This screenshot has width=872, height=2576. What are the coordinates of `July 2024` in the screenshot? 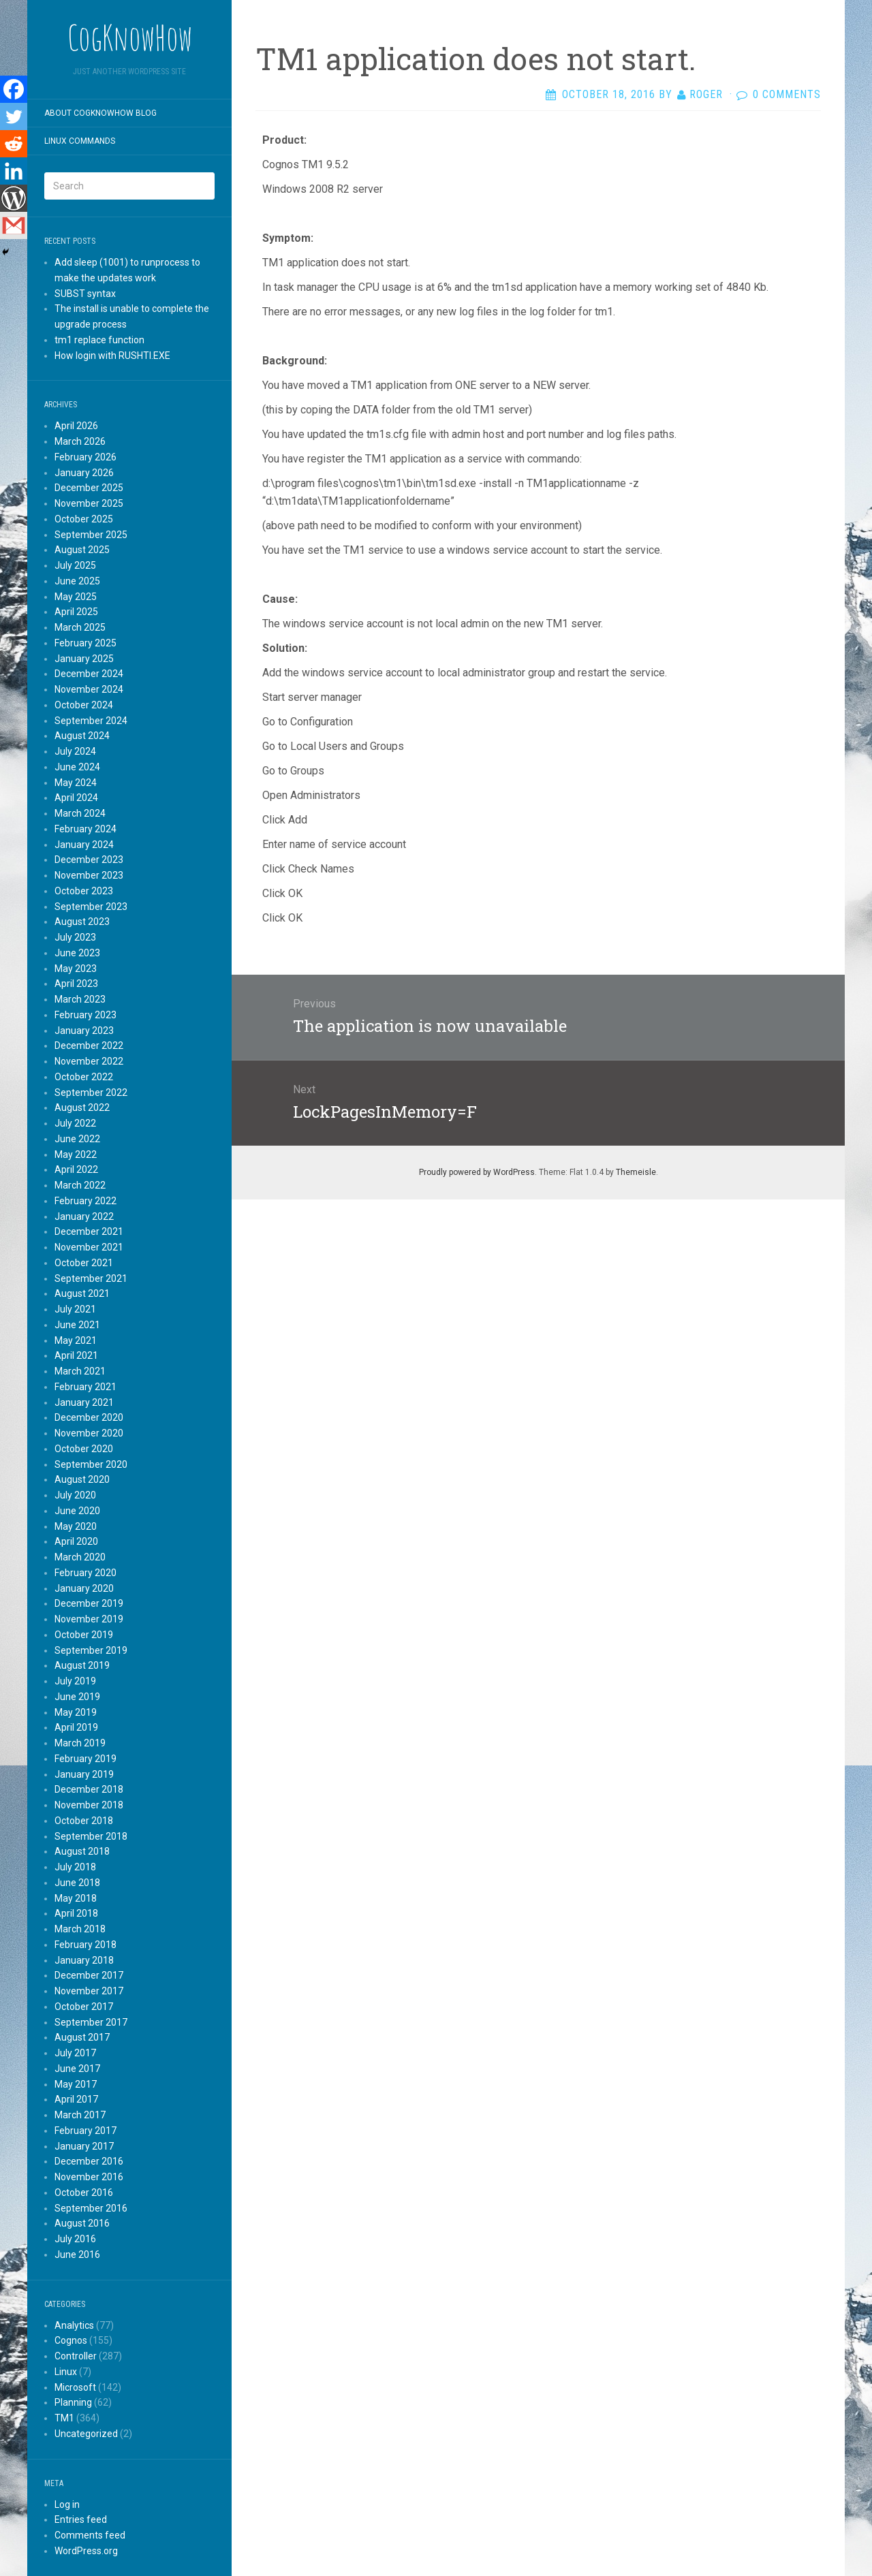 It's located at (75, 751).